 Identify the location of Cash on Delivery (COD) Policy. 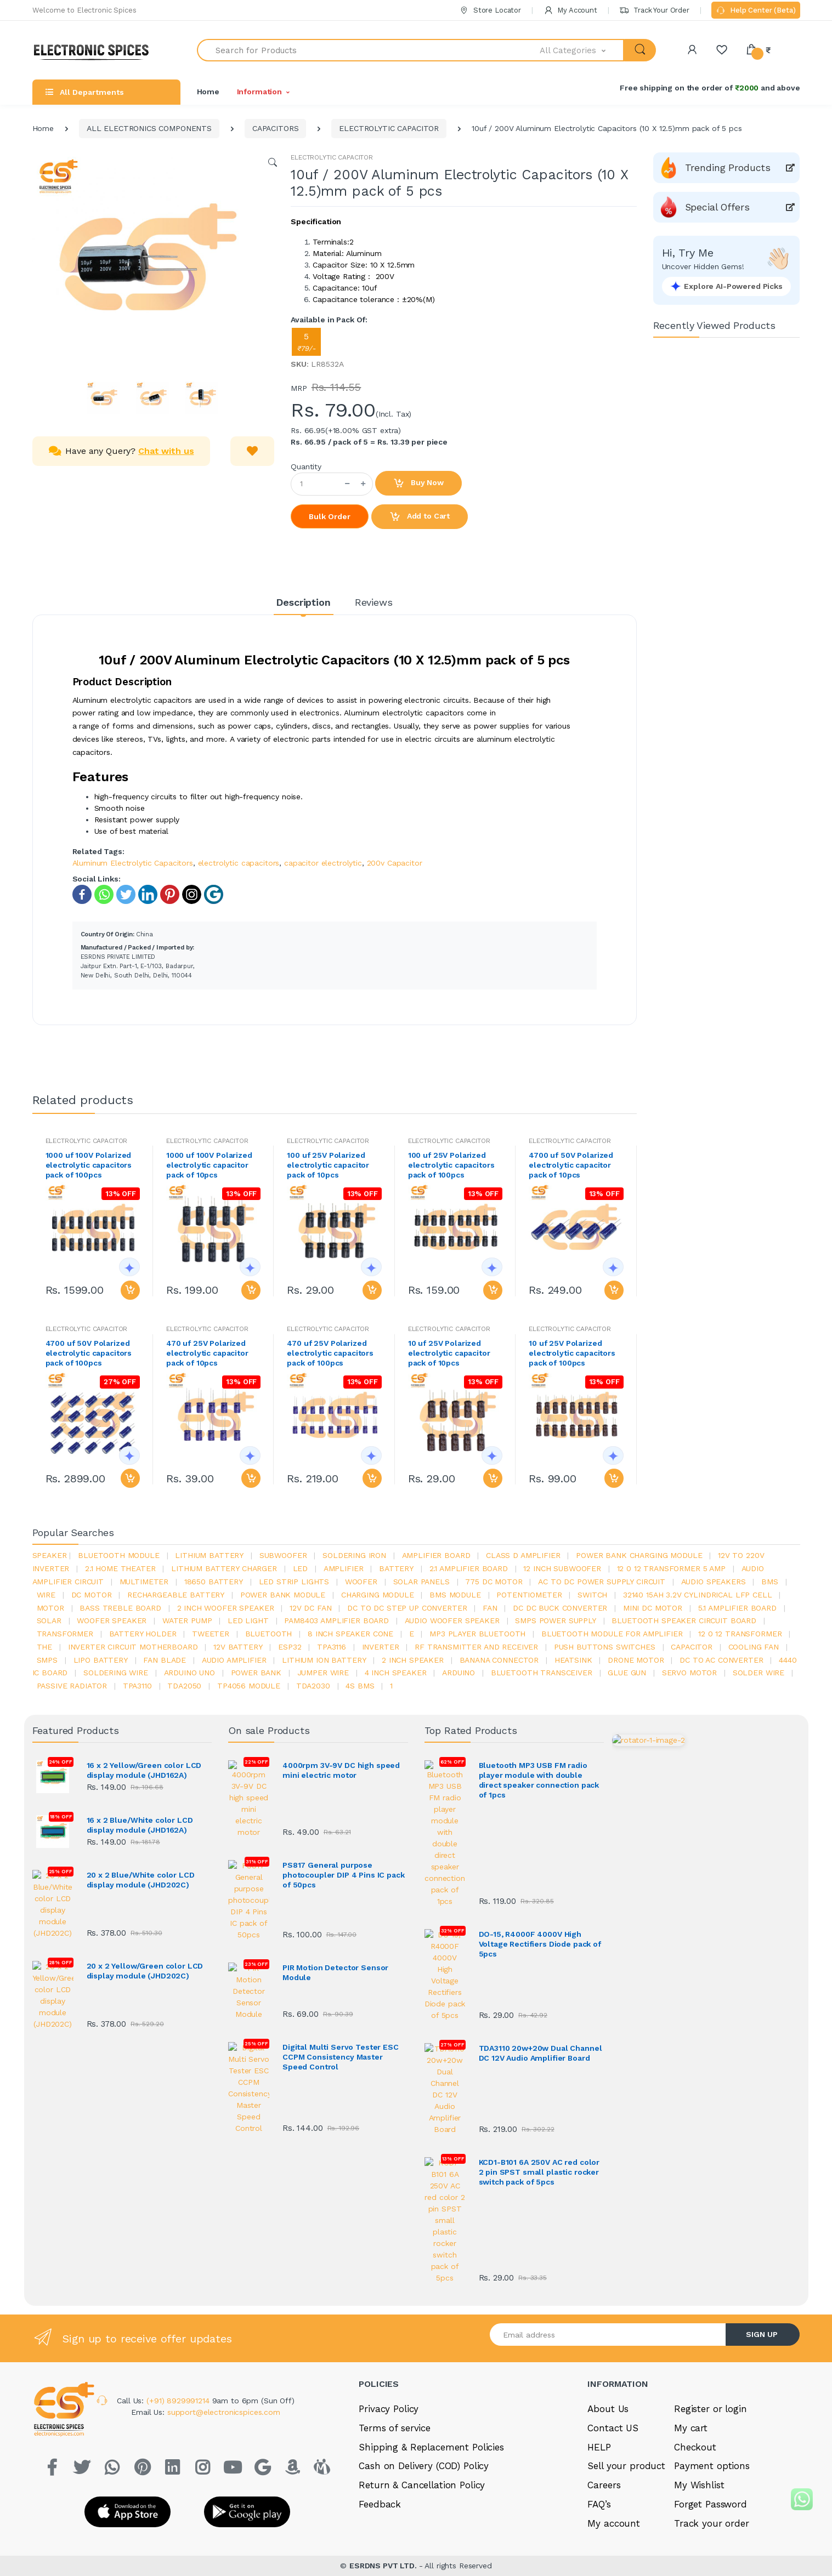
(424, 2320).